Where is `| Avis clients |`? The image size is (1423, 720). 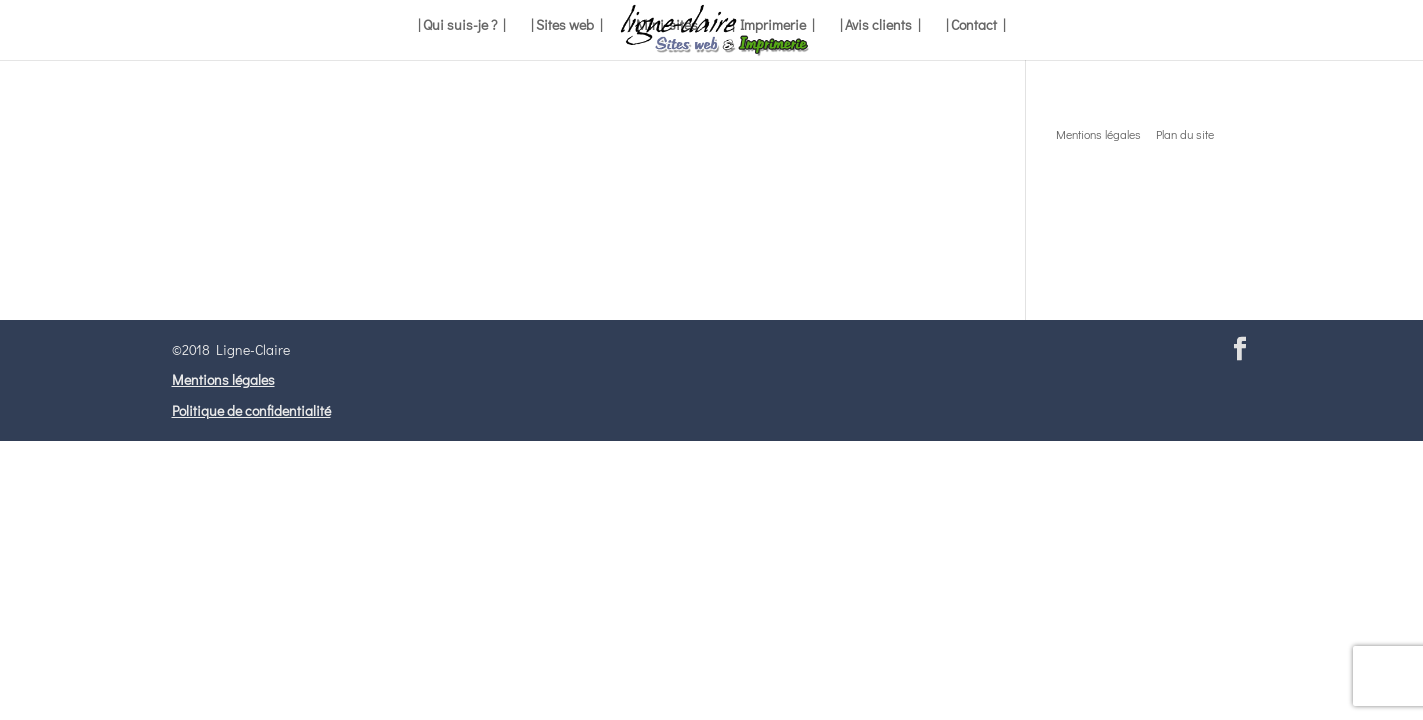
| Avis clients | is located at coordinates (880, 26).